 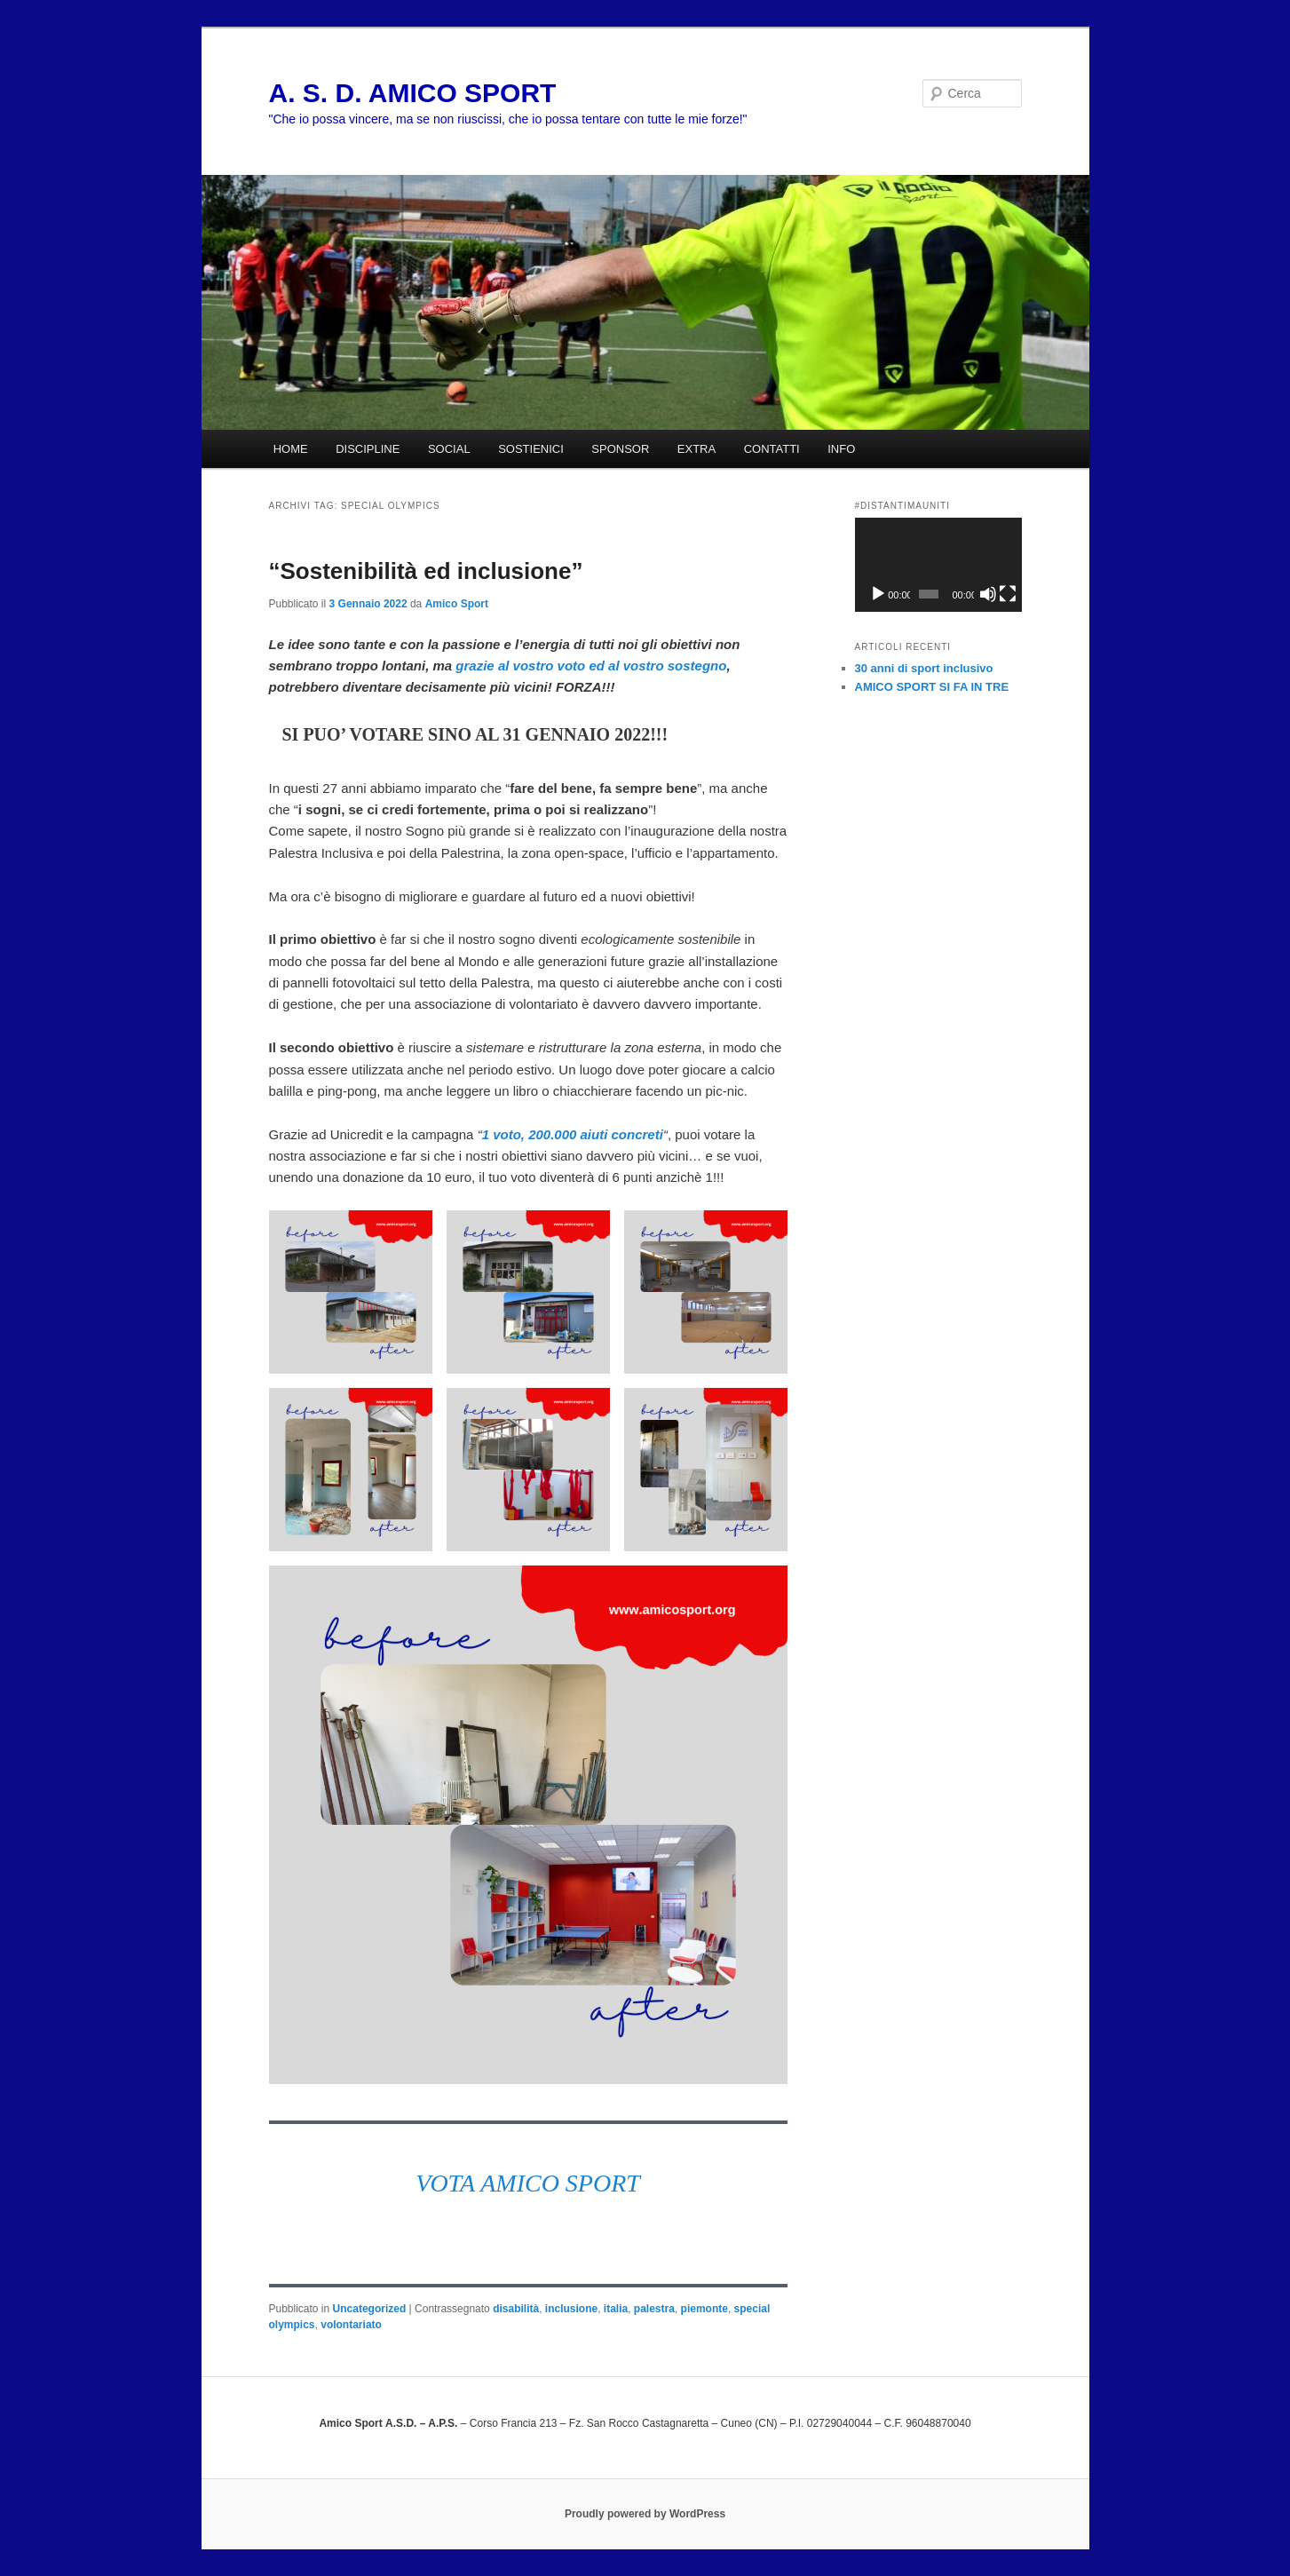 I want to click on HOME, so click(x=290, y=449).